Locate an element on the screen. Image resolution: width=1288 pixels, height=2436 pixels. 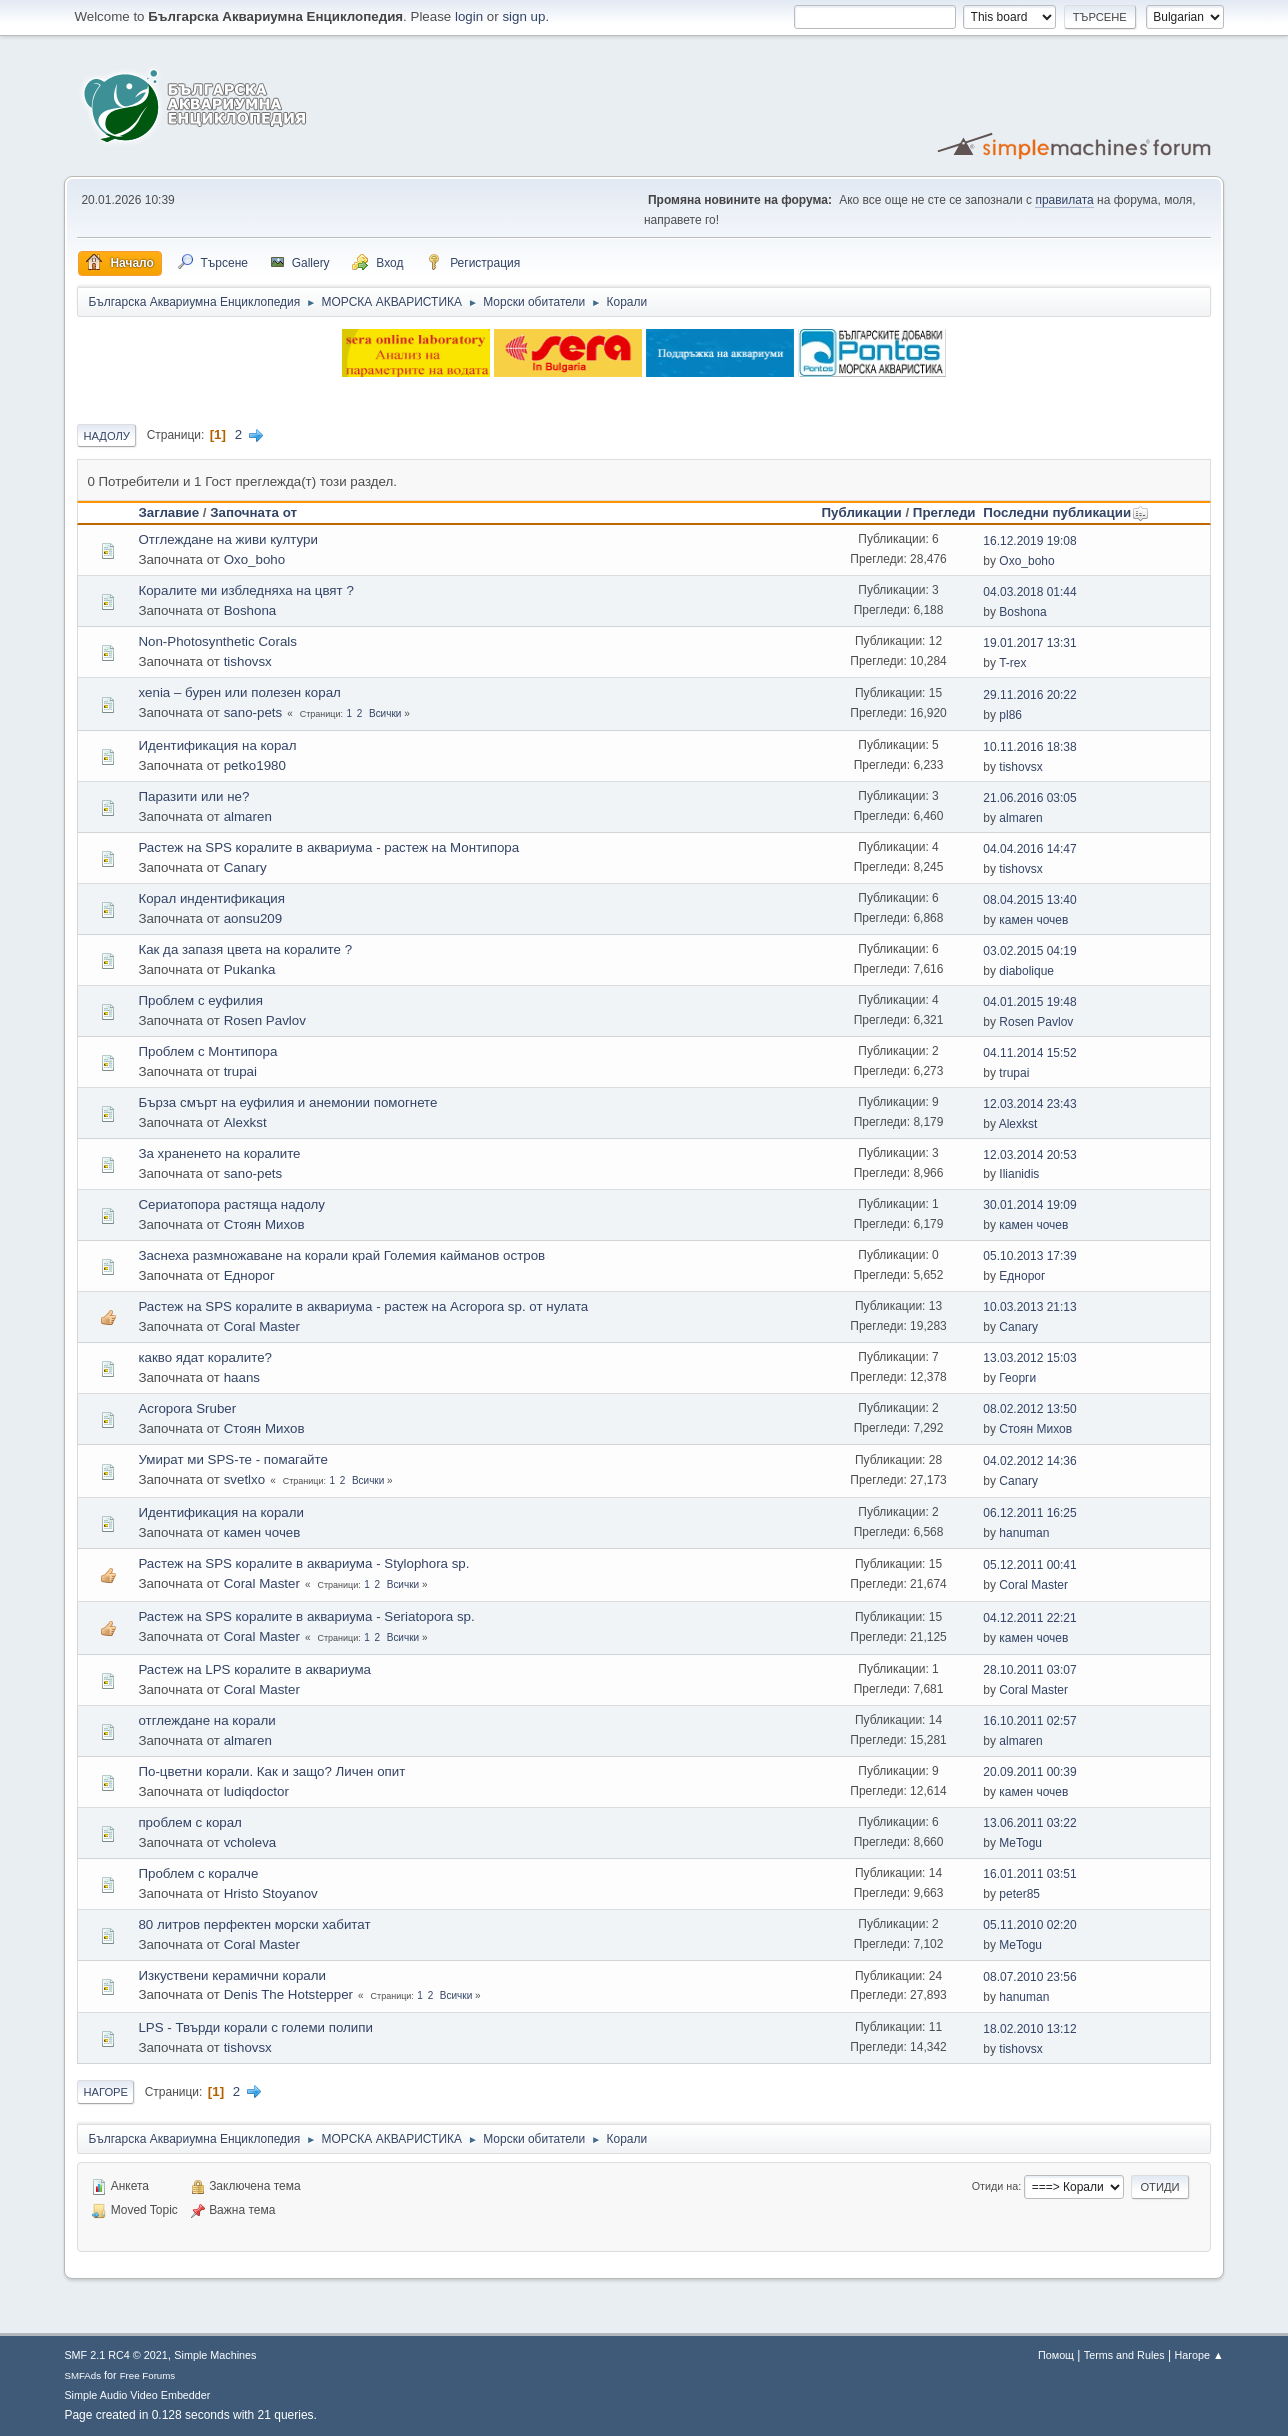
Растеж на SPS коралите в аквариума - растеж на Монтипора is located at coordinates (328, 847).